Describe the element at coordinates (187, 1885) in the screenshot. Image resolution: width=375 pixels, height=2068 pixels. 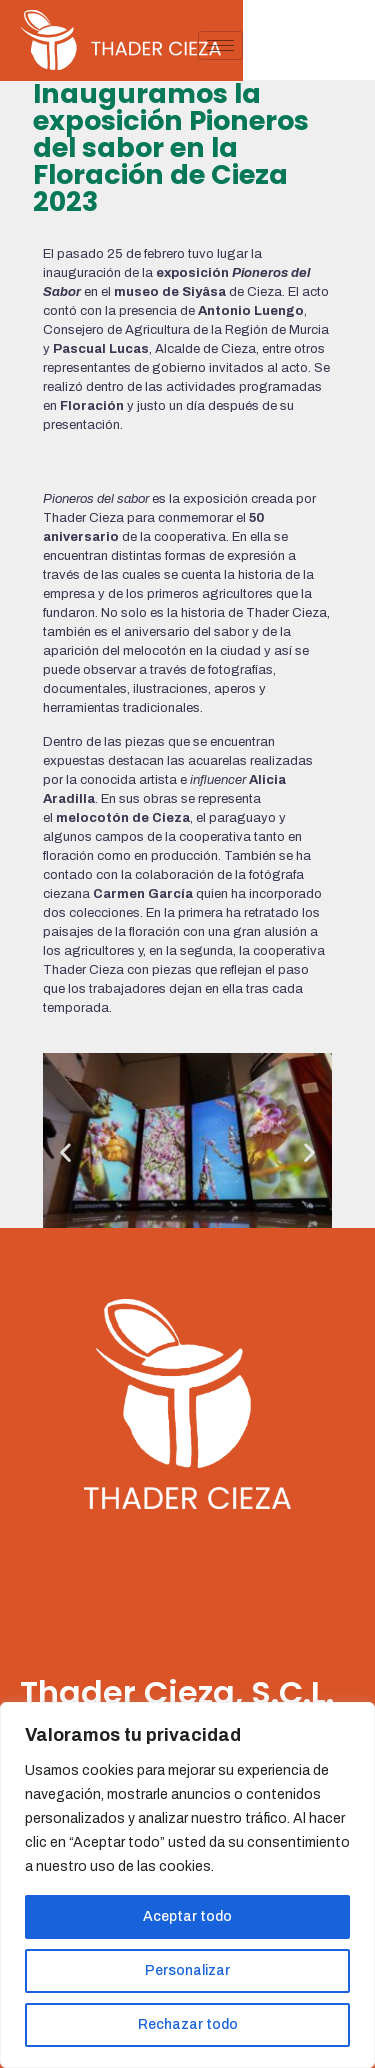
I see `[region]` at that location.